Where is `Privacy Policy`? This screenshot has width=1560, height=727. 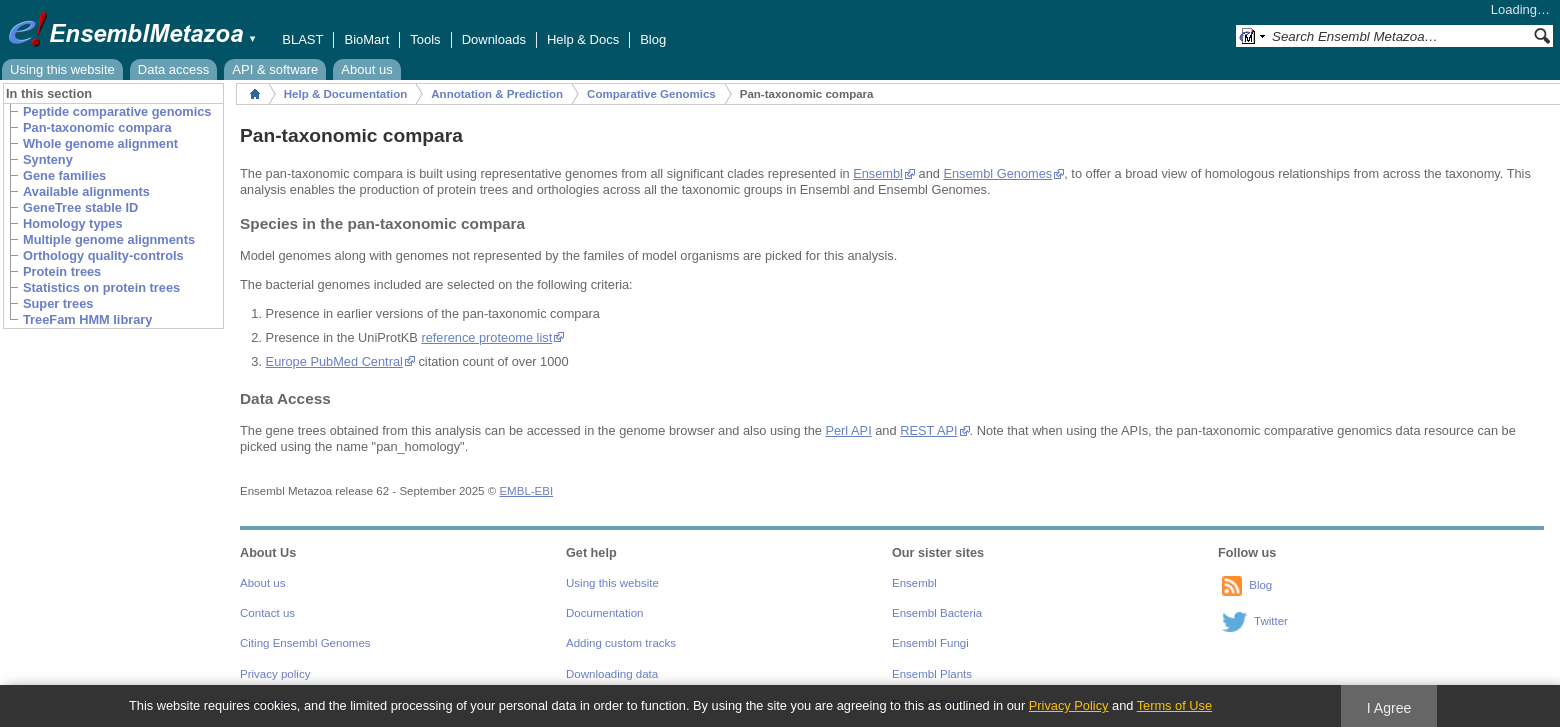 Privacy Policy is located at coordinates (1069, 705).